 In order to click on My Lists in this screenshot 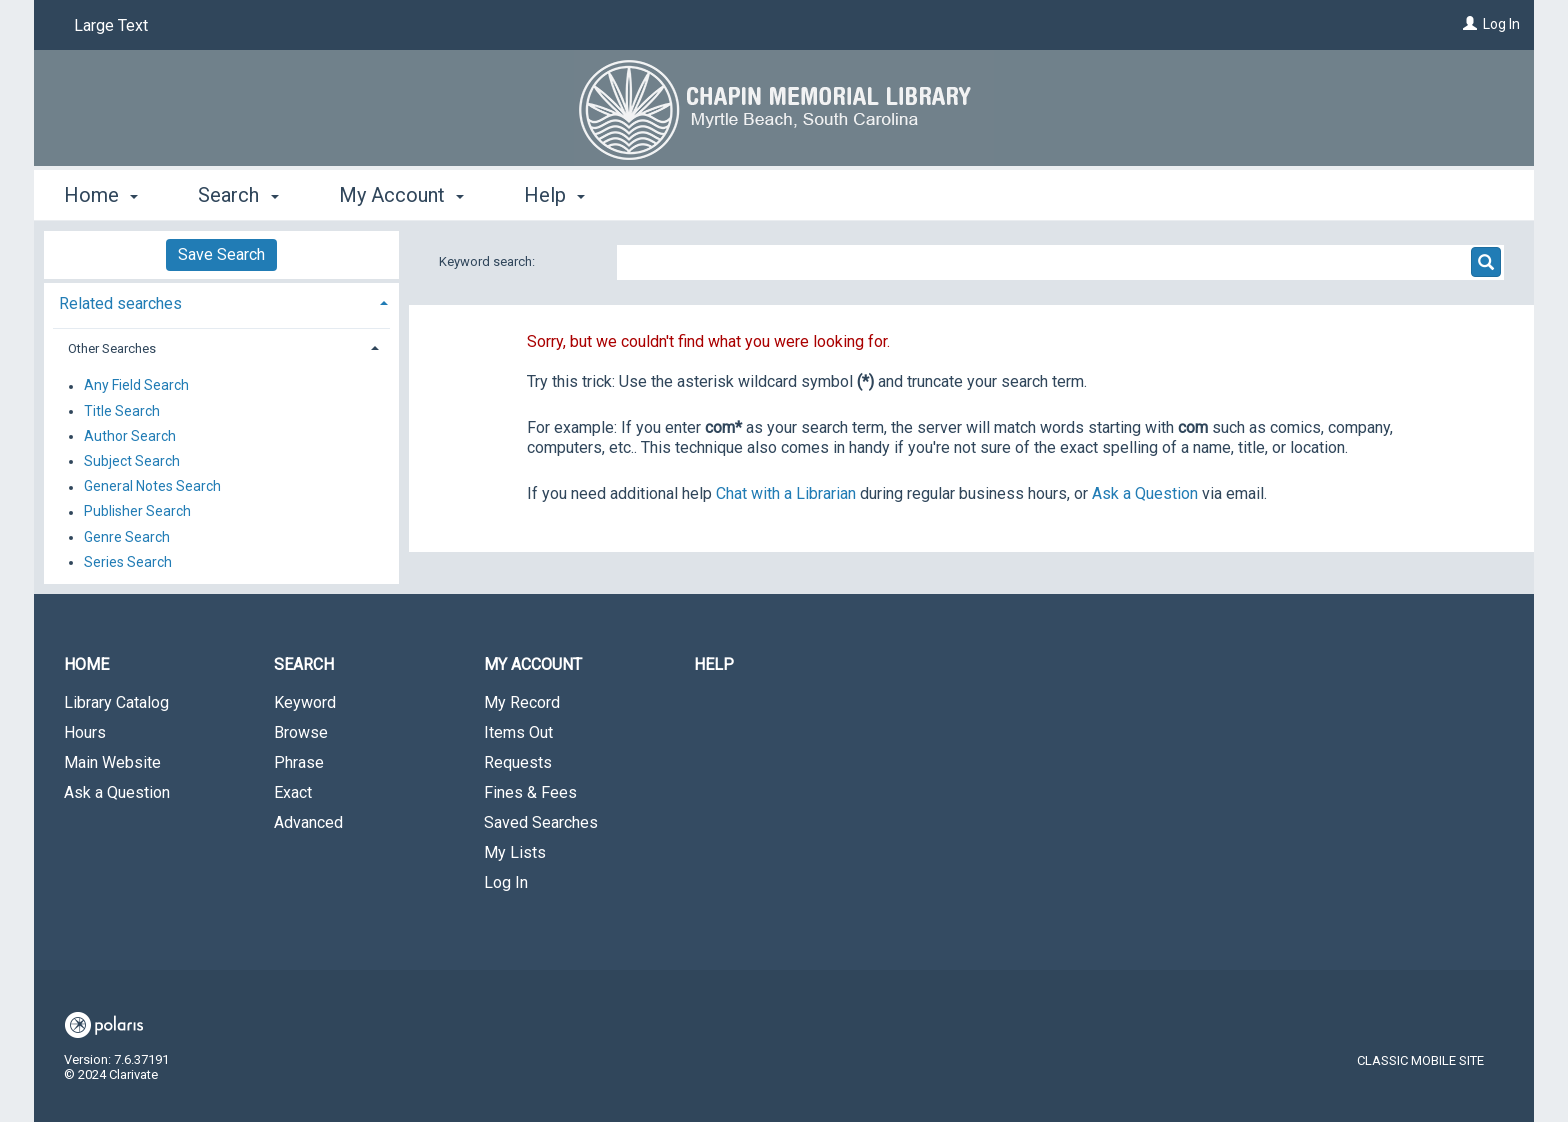, I will do `click(515, 852)`.